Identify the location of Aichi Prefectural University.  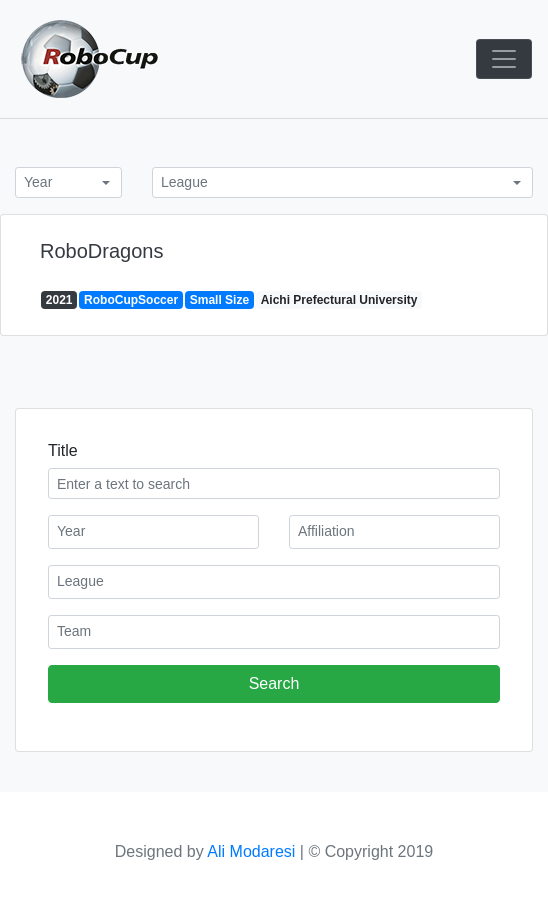
(339, 300).